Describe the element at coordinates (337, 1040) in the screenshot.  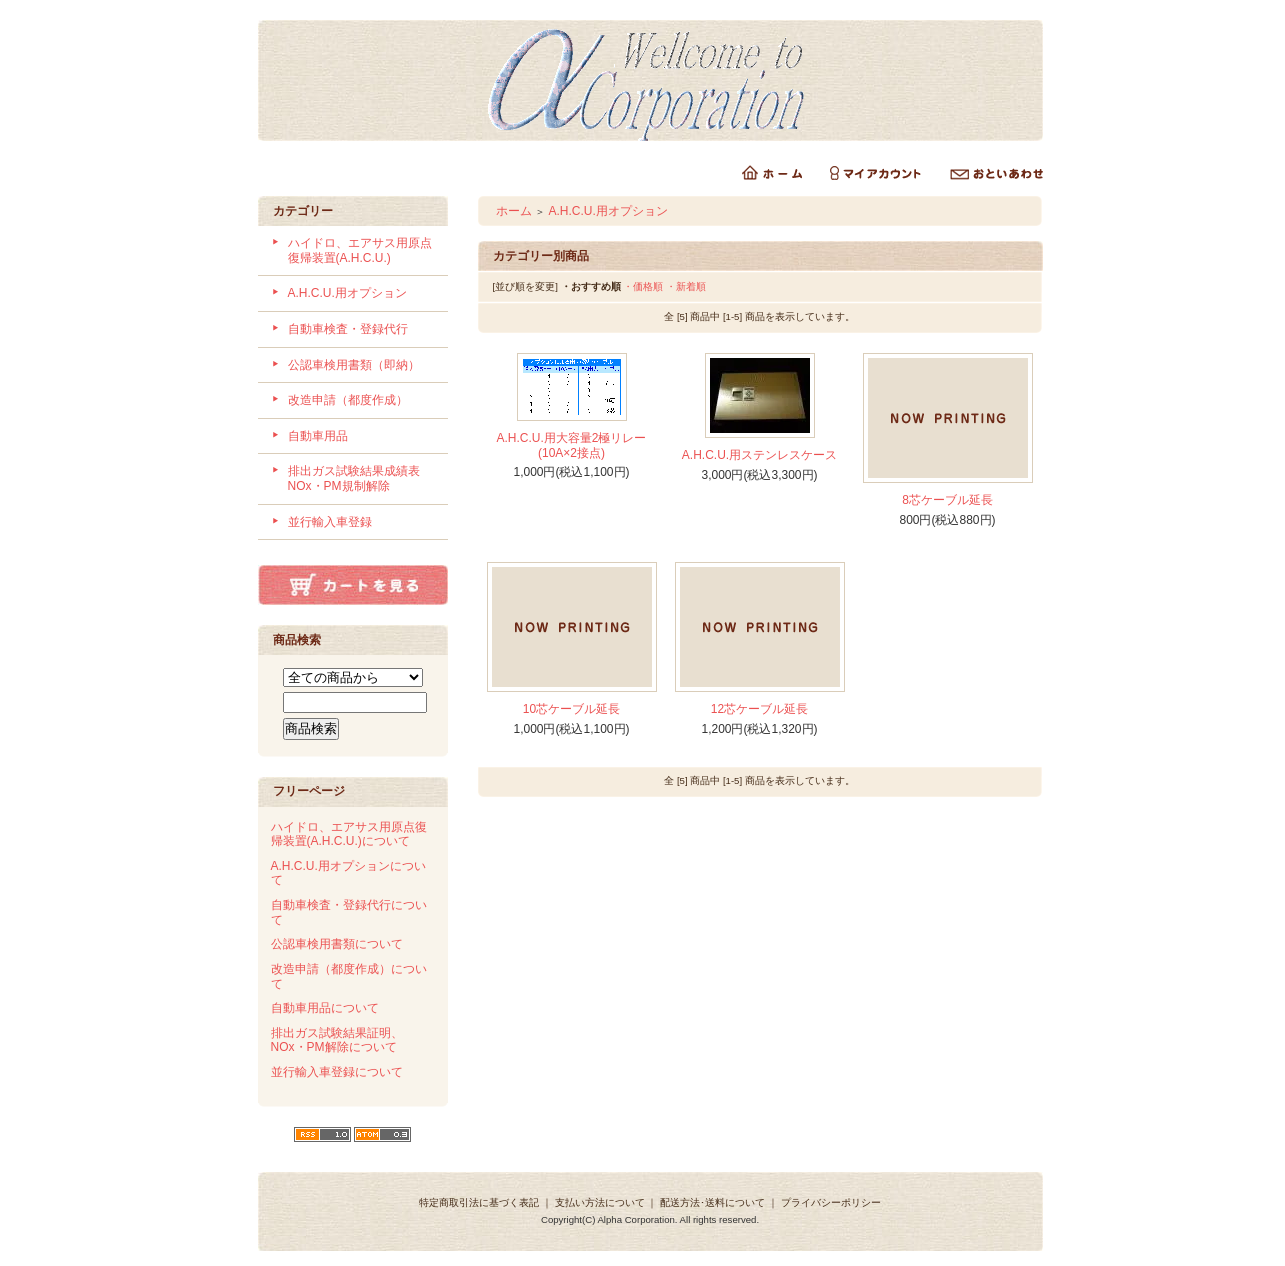
I see `排出ガス試験結果証明、NOx・PM解除について` at that location.